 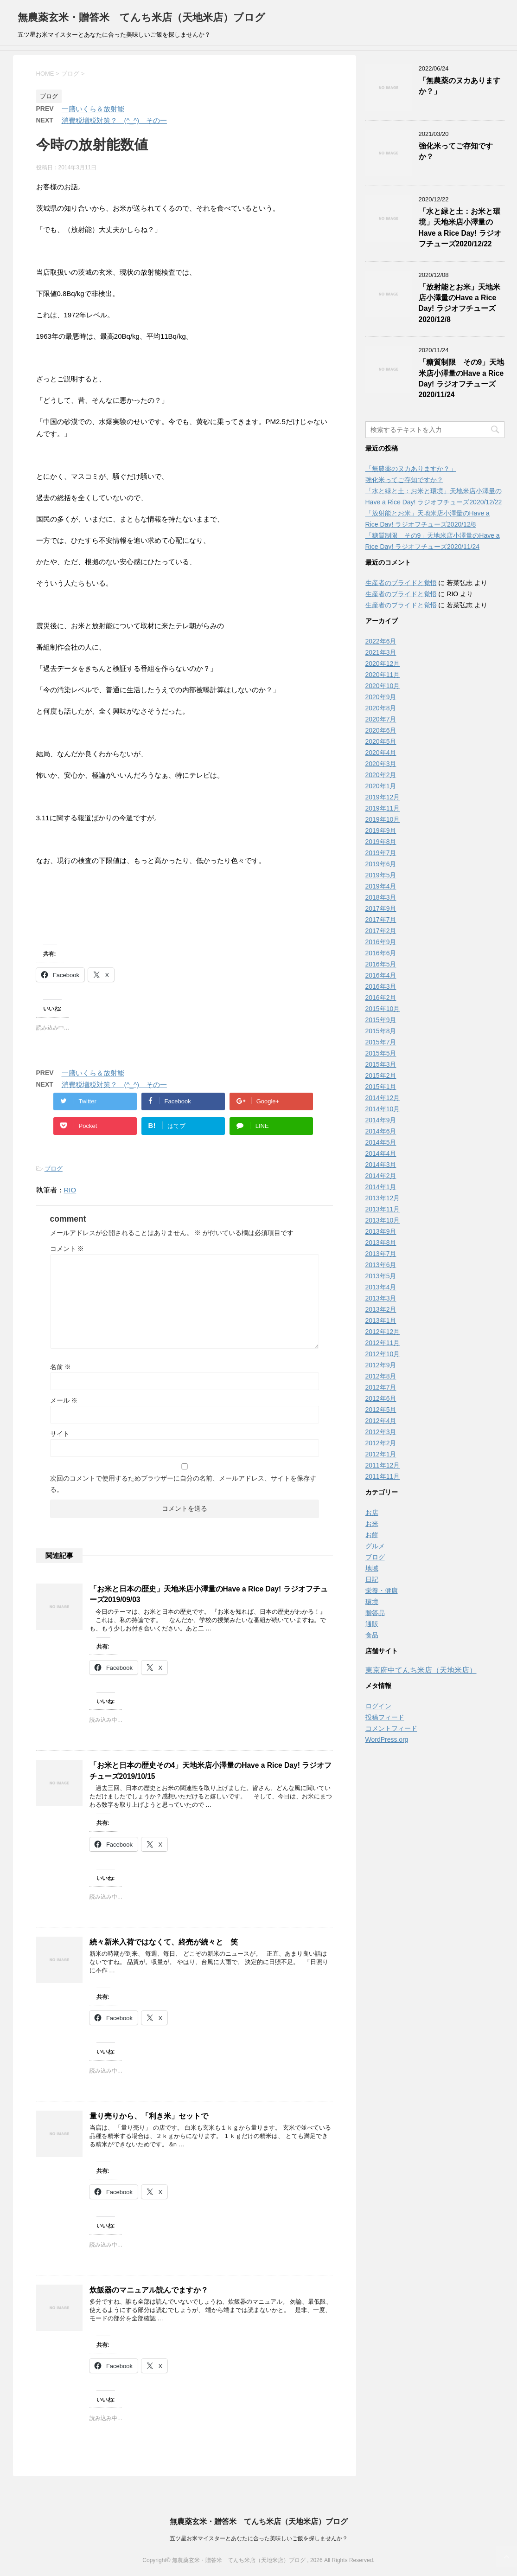 I want to click on 2016年3月, so click(x=380, y=986).